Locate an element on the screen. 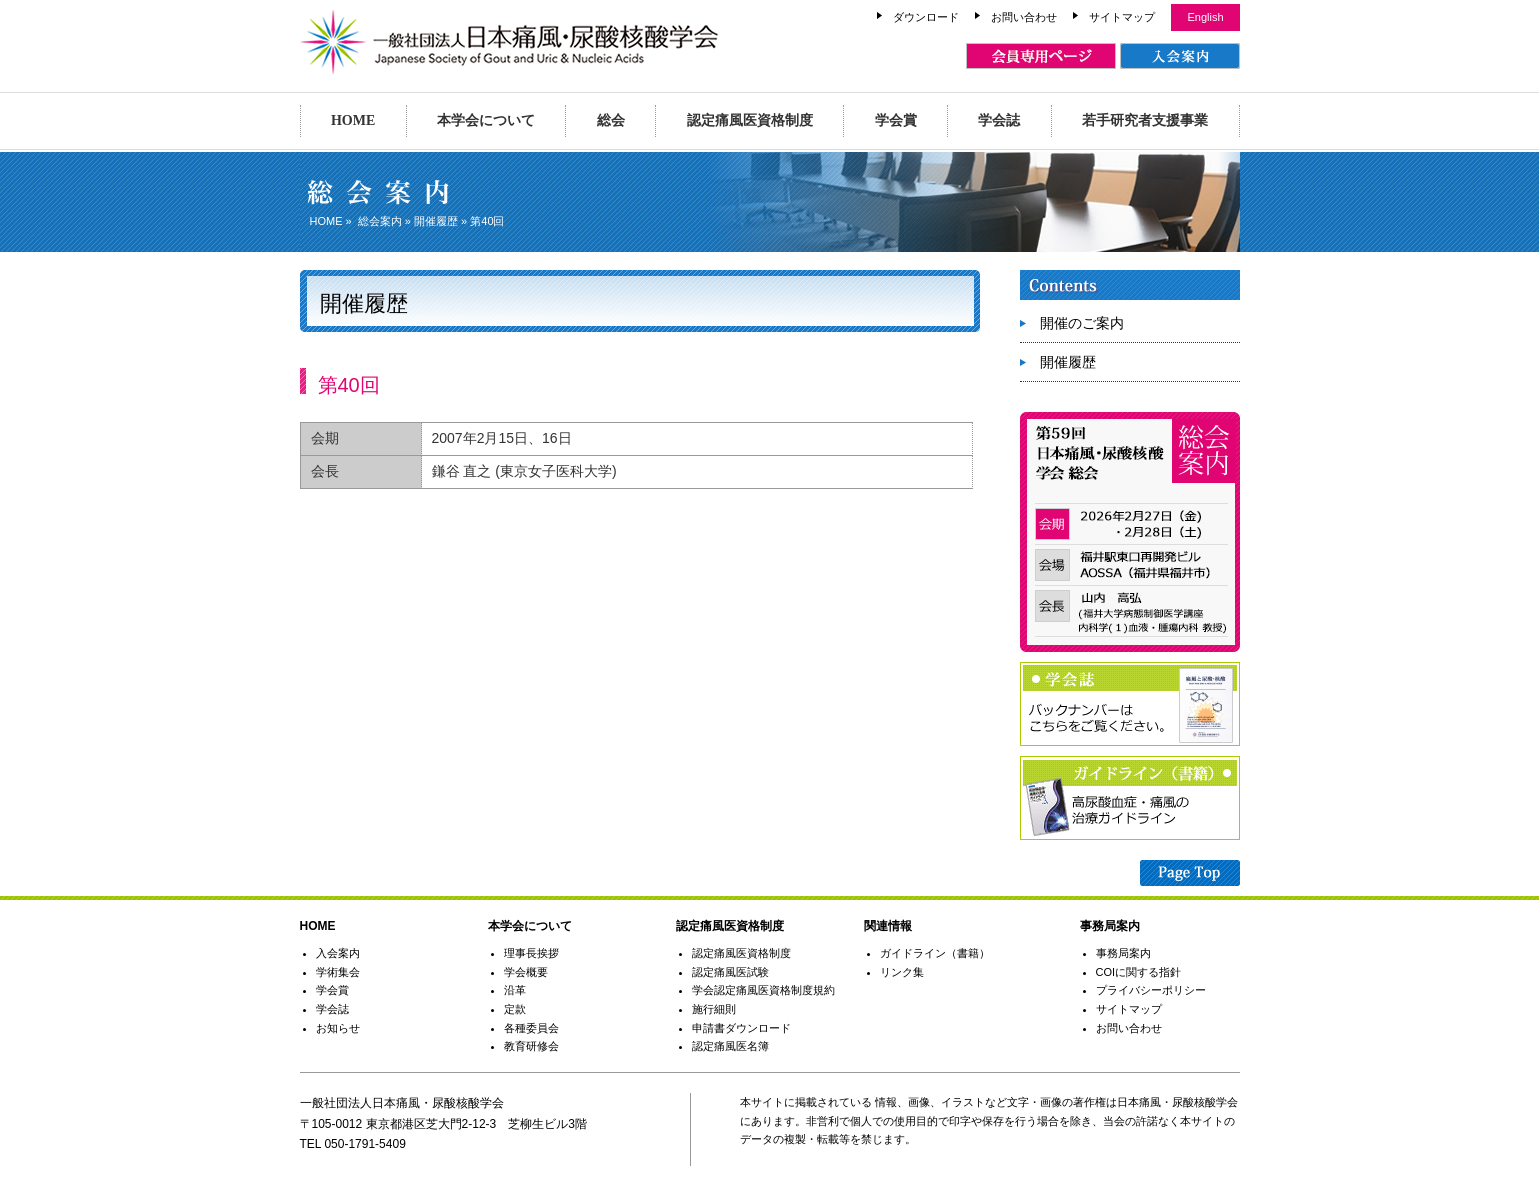 Image resolution: width=1539 pixels, height=1203 pixels. 本学会について is located at coordinates (486, 120).